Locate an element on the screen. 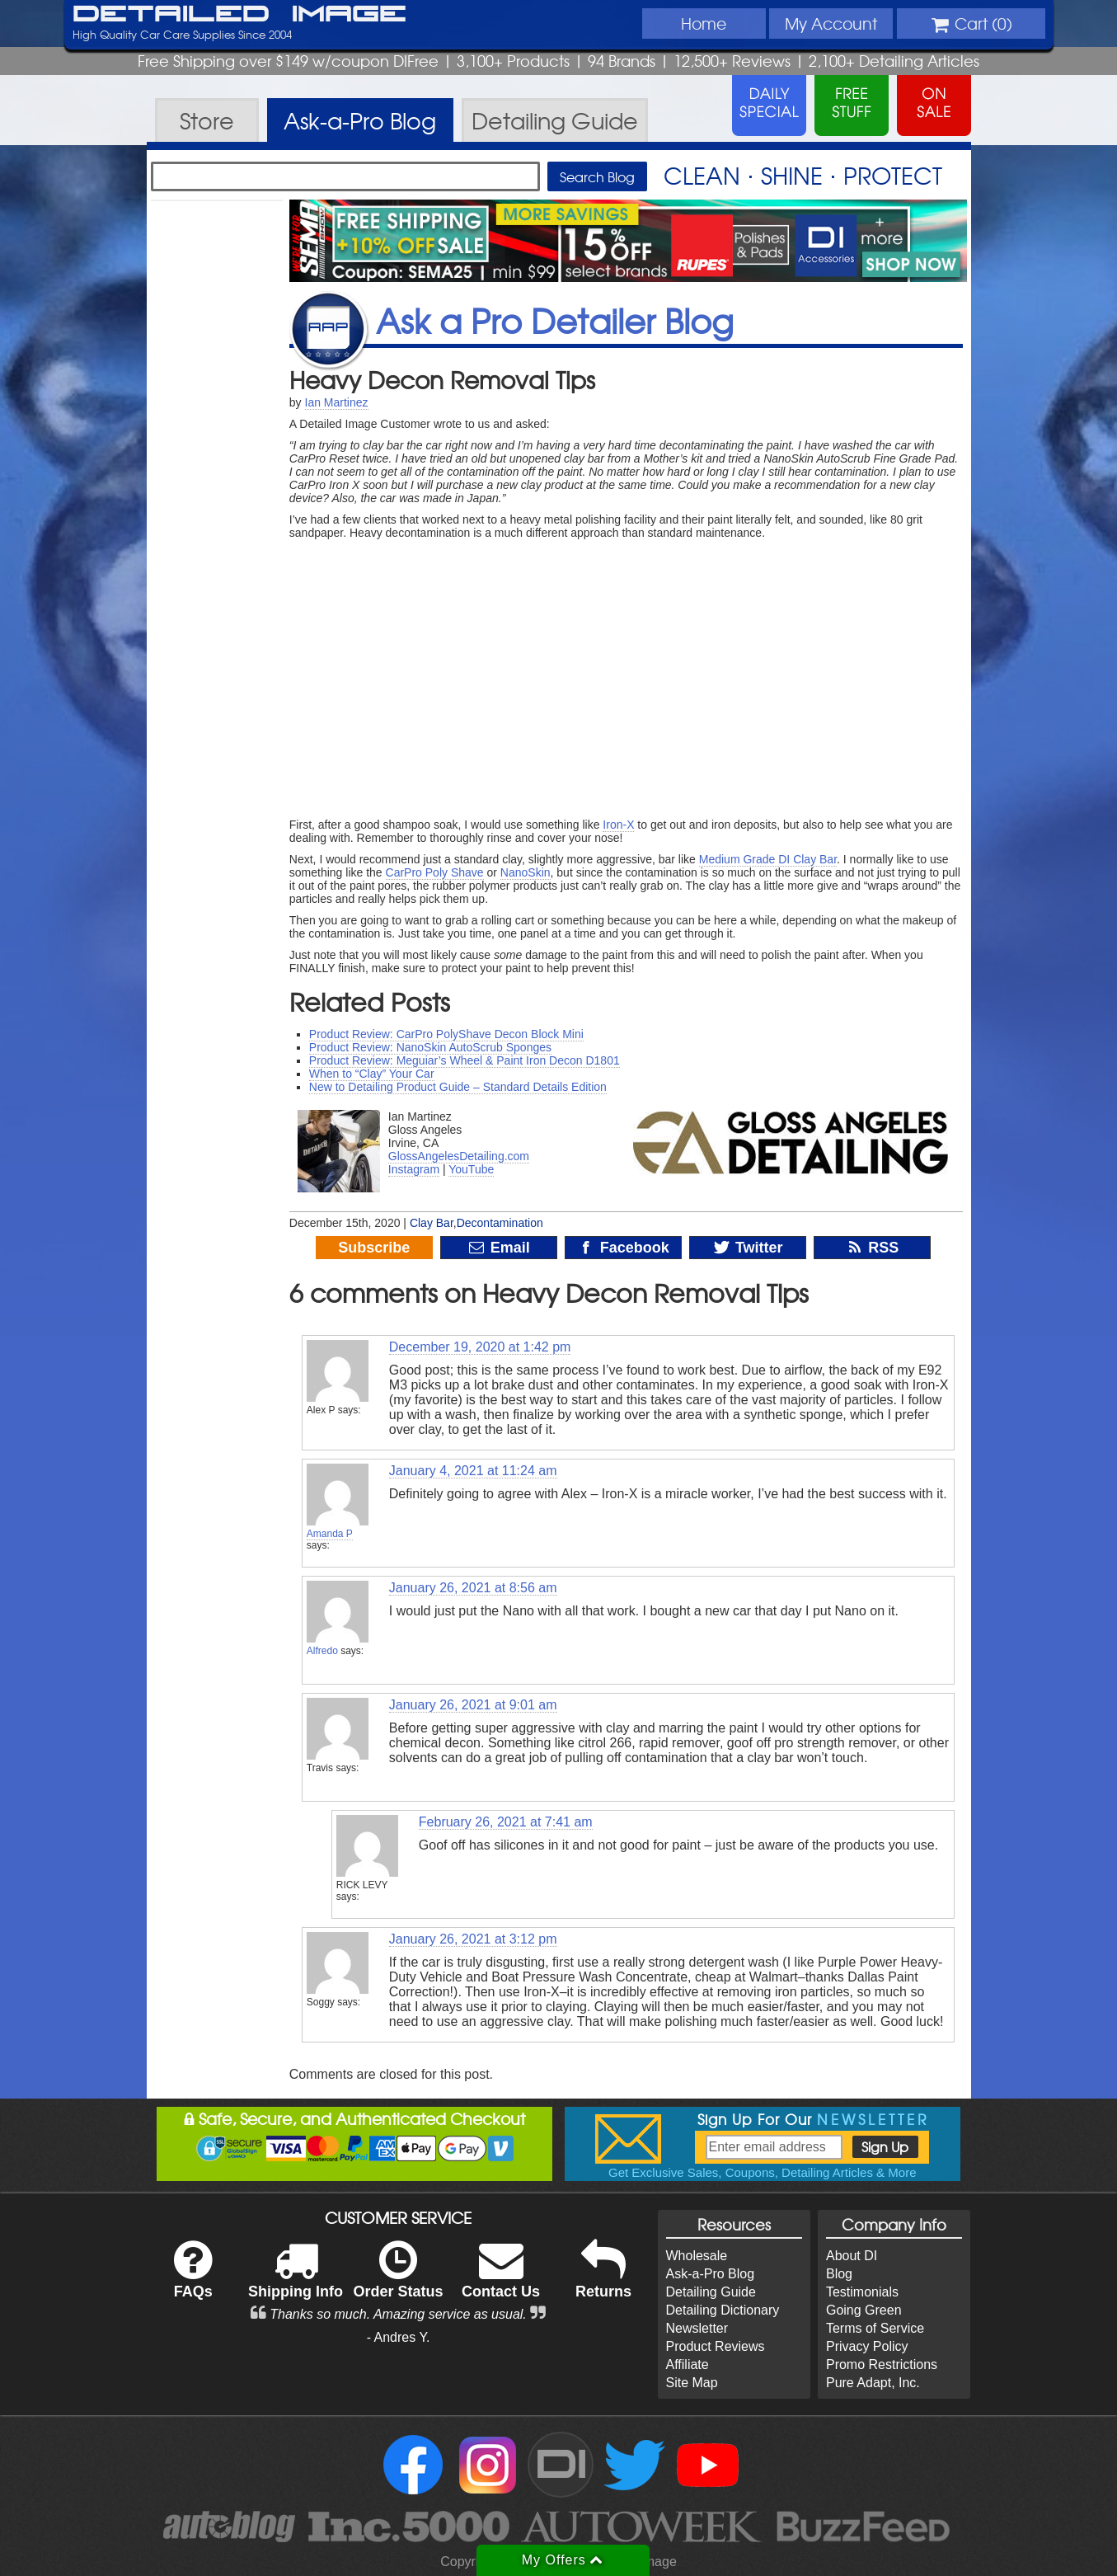  Heavy Decon Removal Tips is located at coordinates (442, 379).